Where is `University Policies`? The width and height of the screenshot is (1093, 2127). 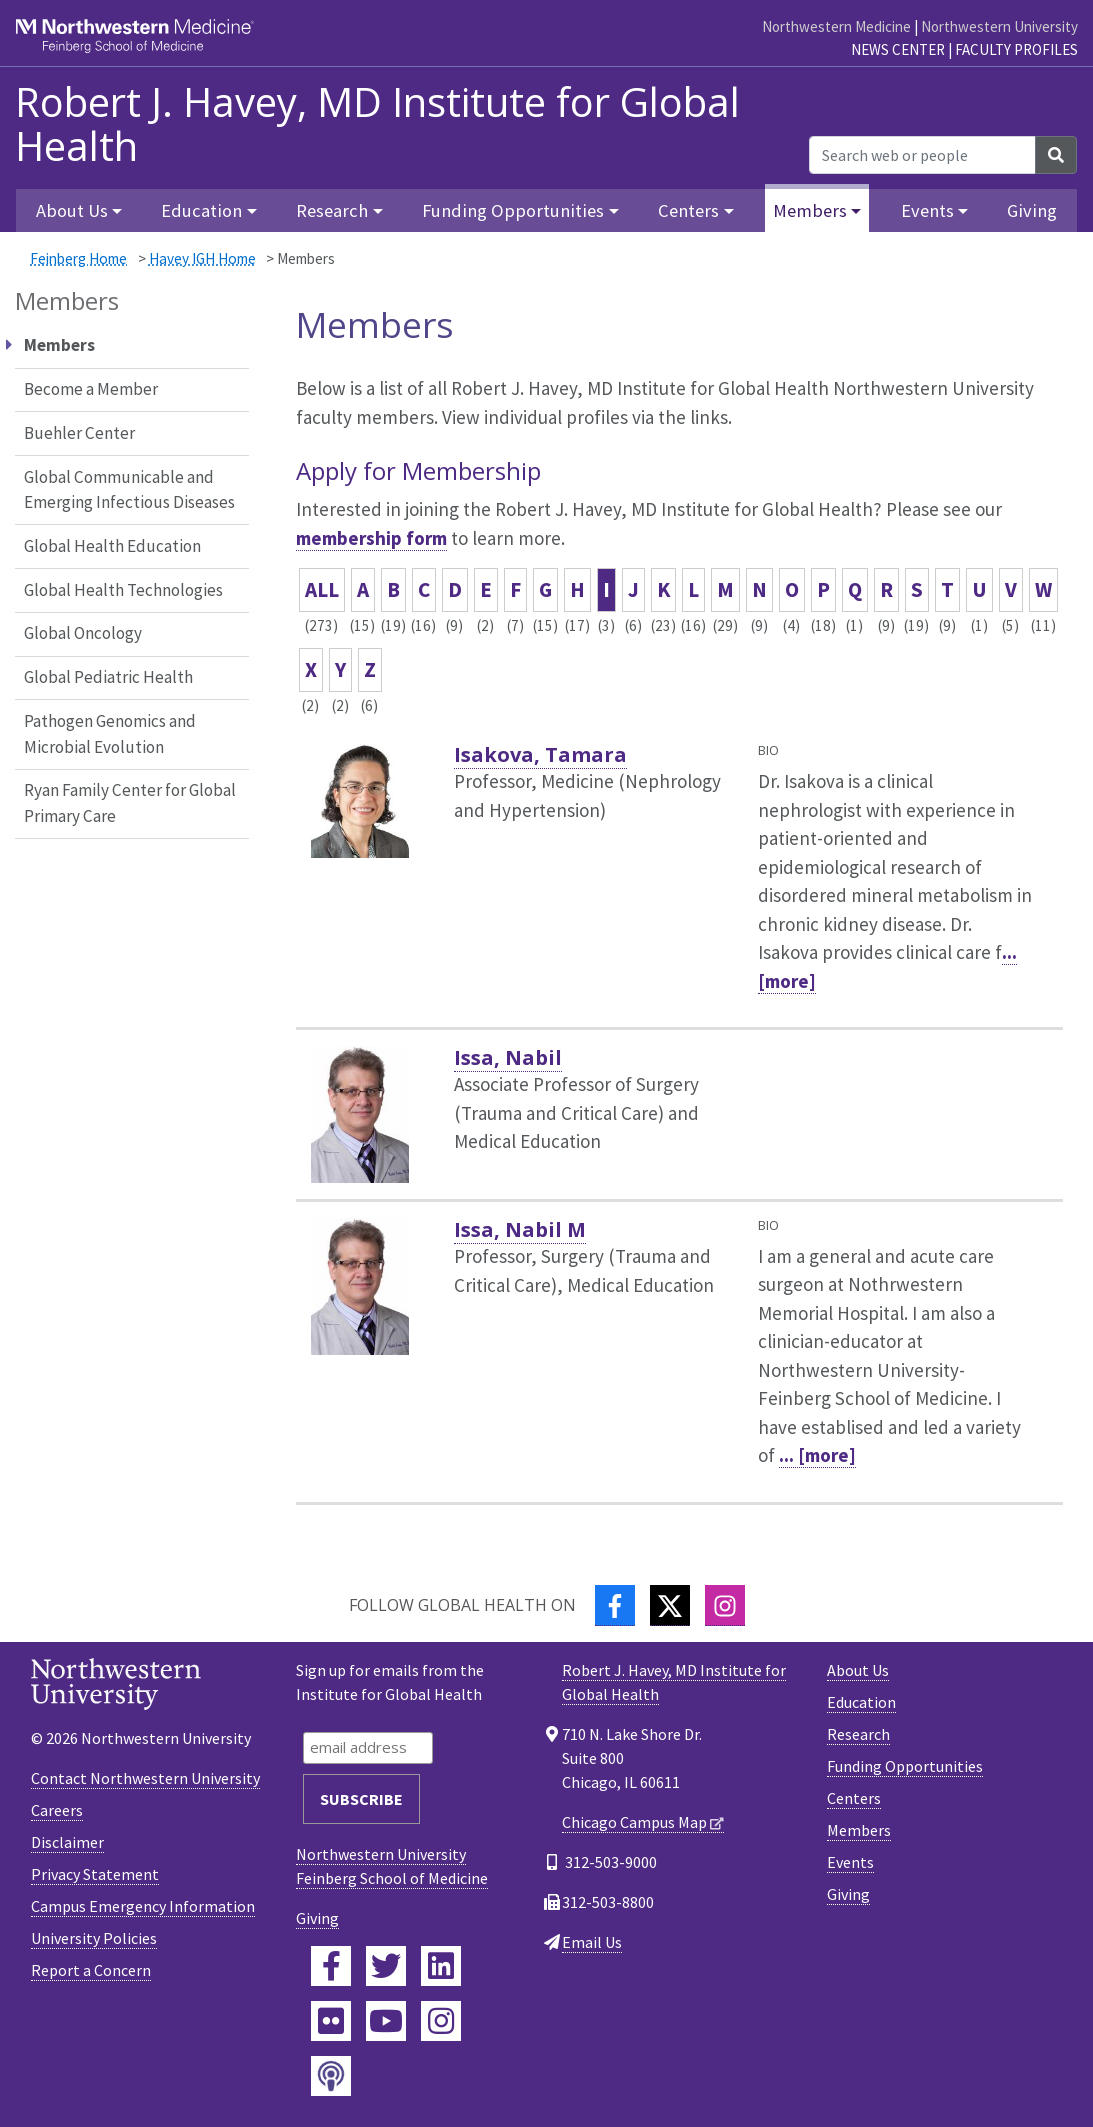
University Policies is located at coordinates (94, 1938).